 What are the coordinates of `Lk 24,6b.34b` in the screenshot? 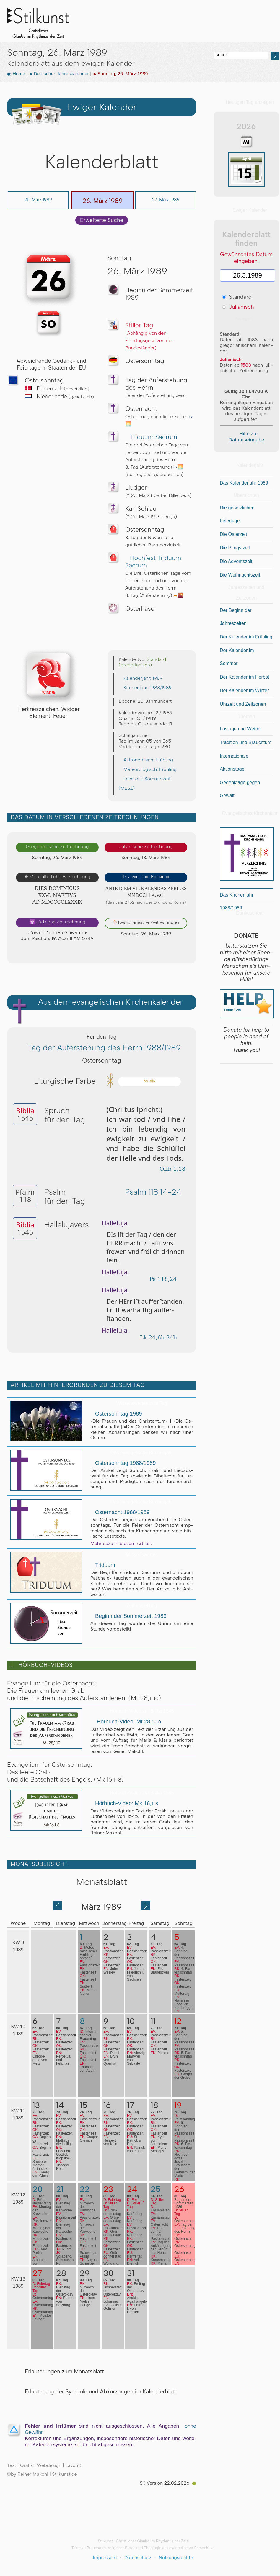 It's located at (160, 1337).